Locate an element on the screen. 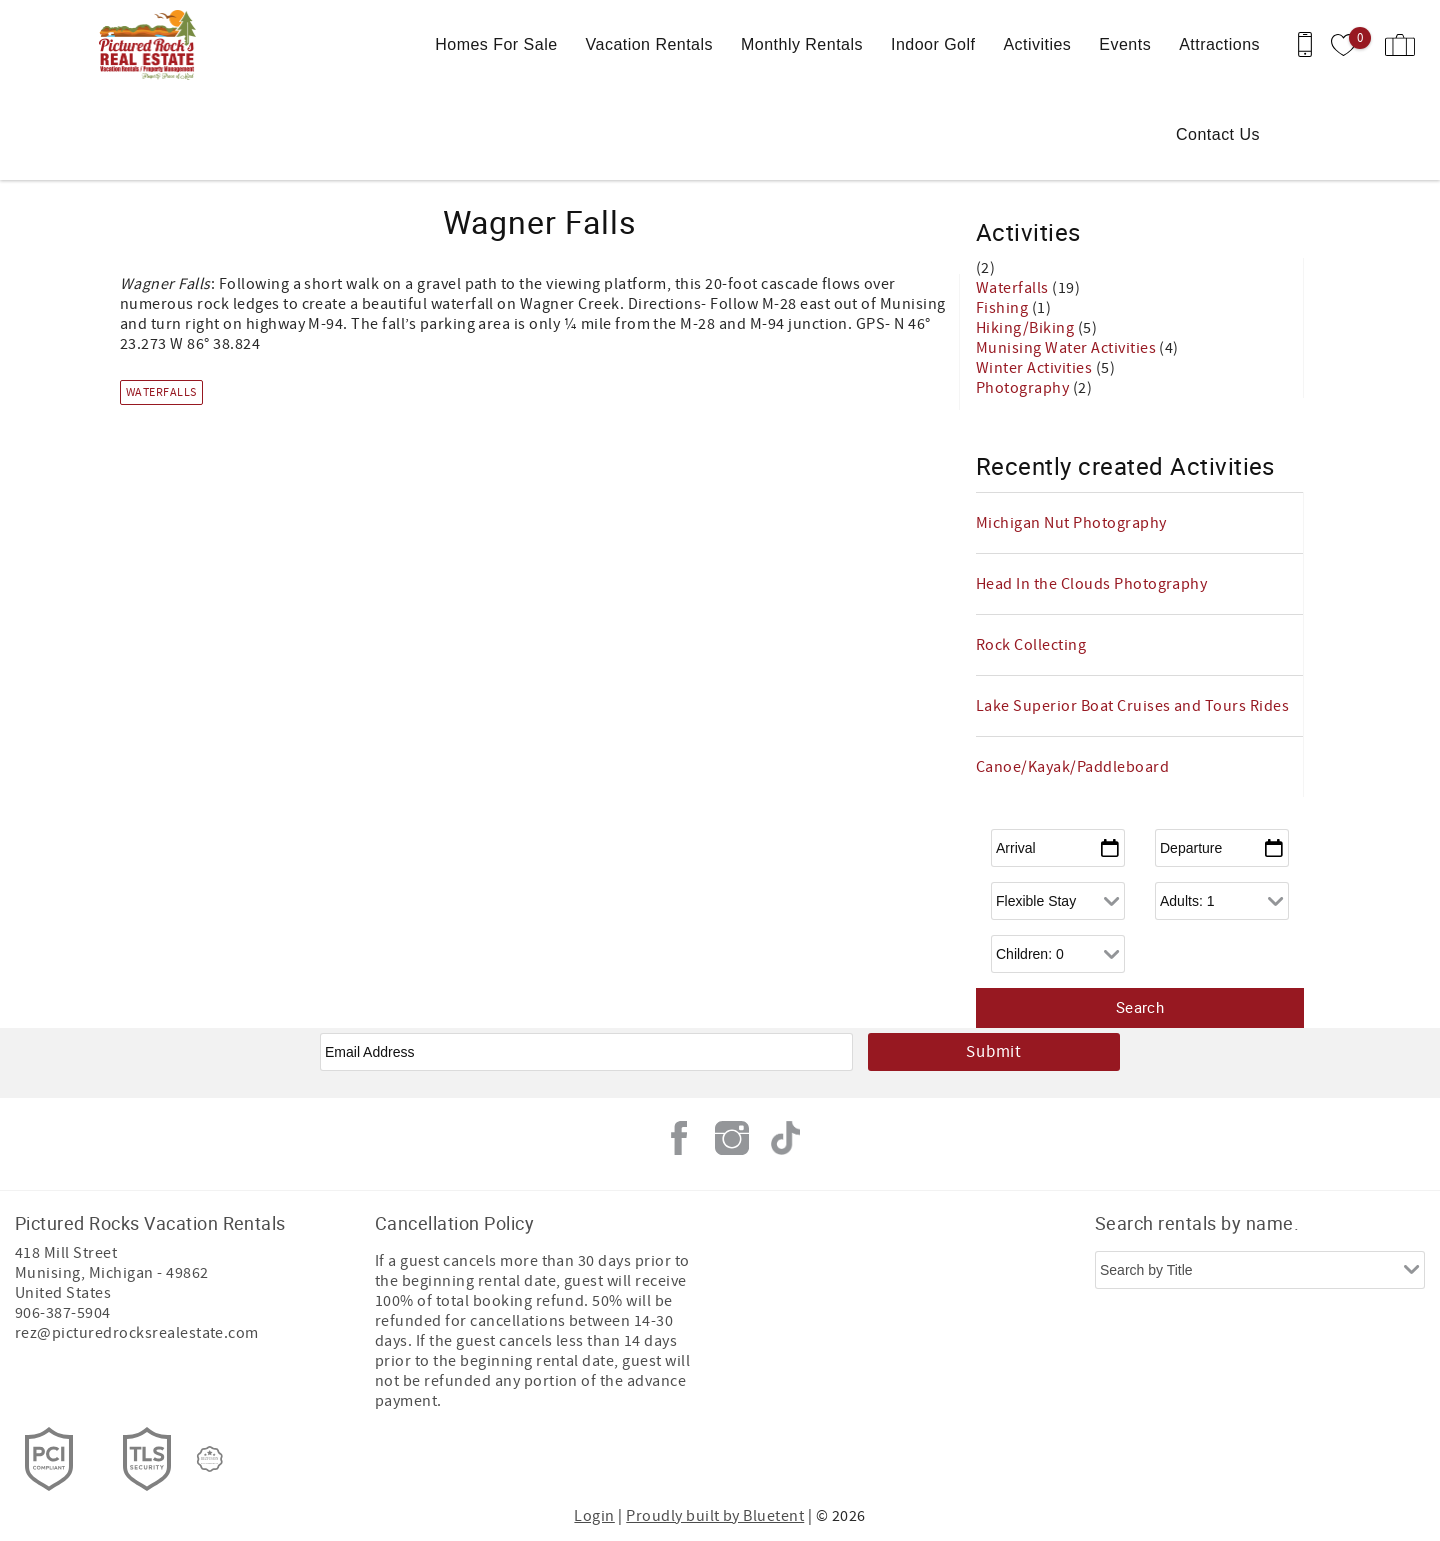  906-387-5904 is located at coordinates (63, 1313).